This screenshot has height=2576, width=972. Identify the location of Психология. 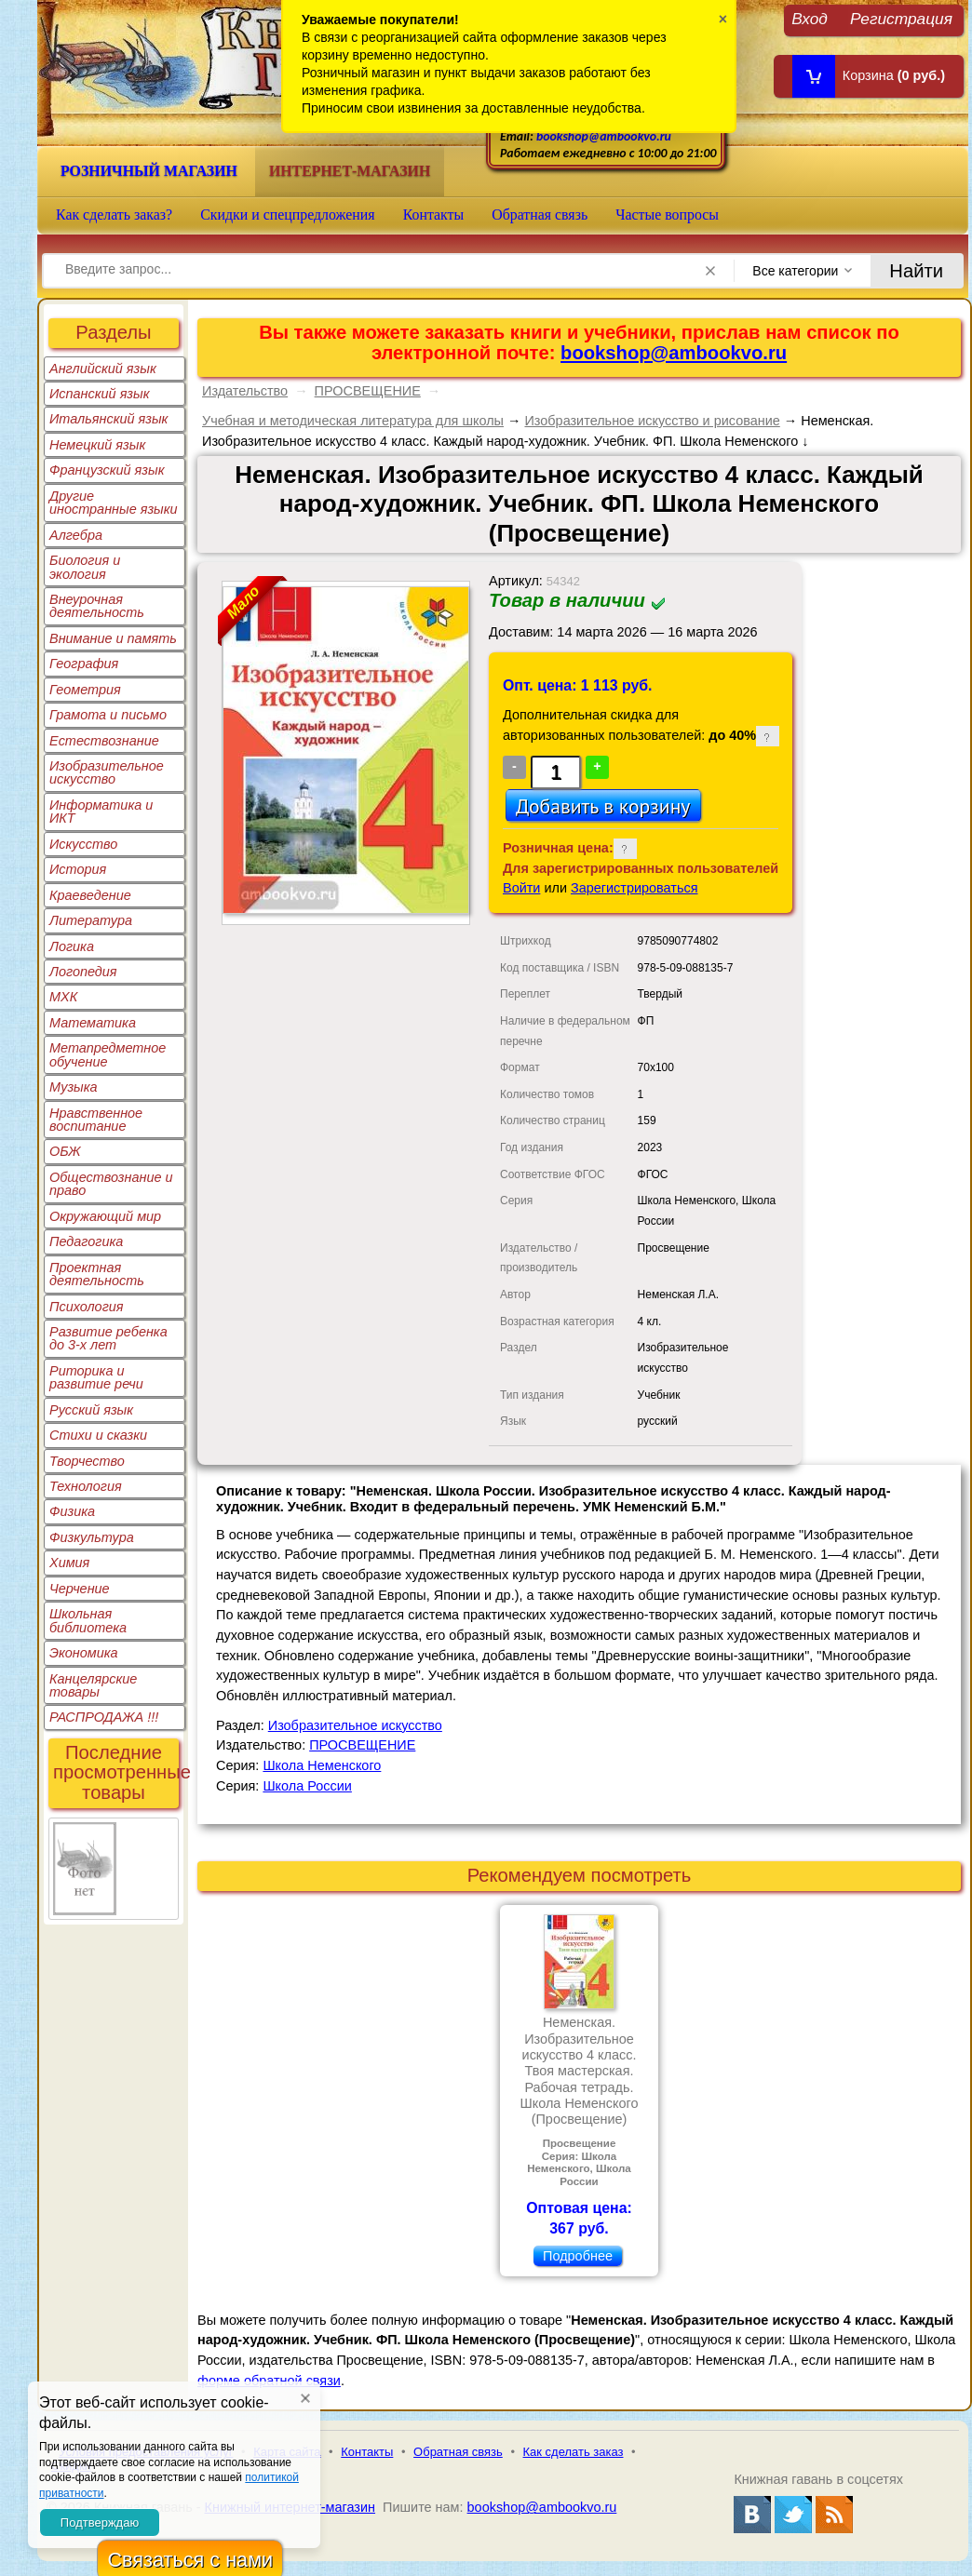
(86, 1306).